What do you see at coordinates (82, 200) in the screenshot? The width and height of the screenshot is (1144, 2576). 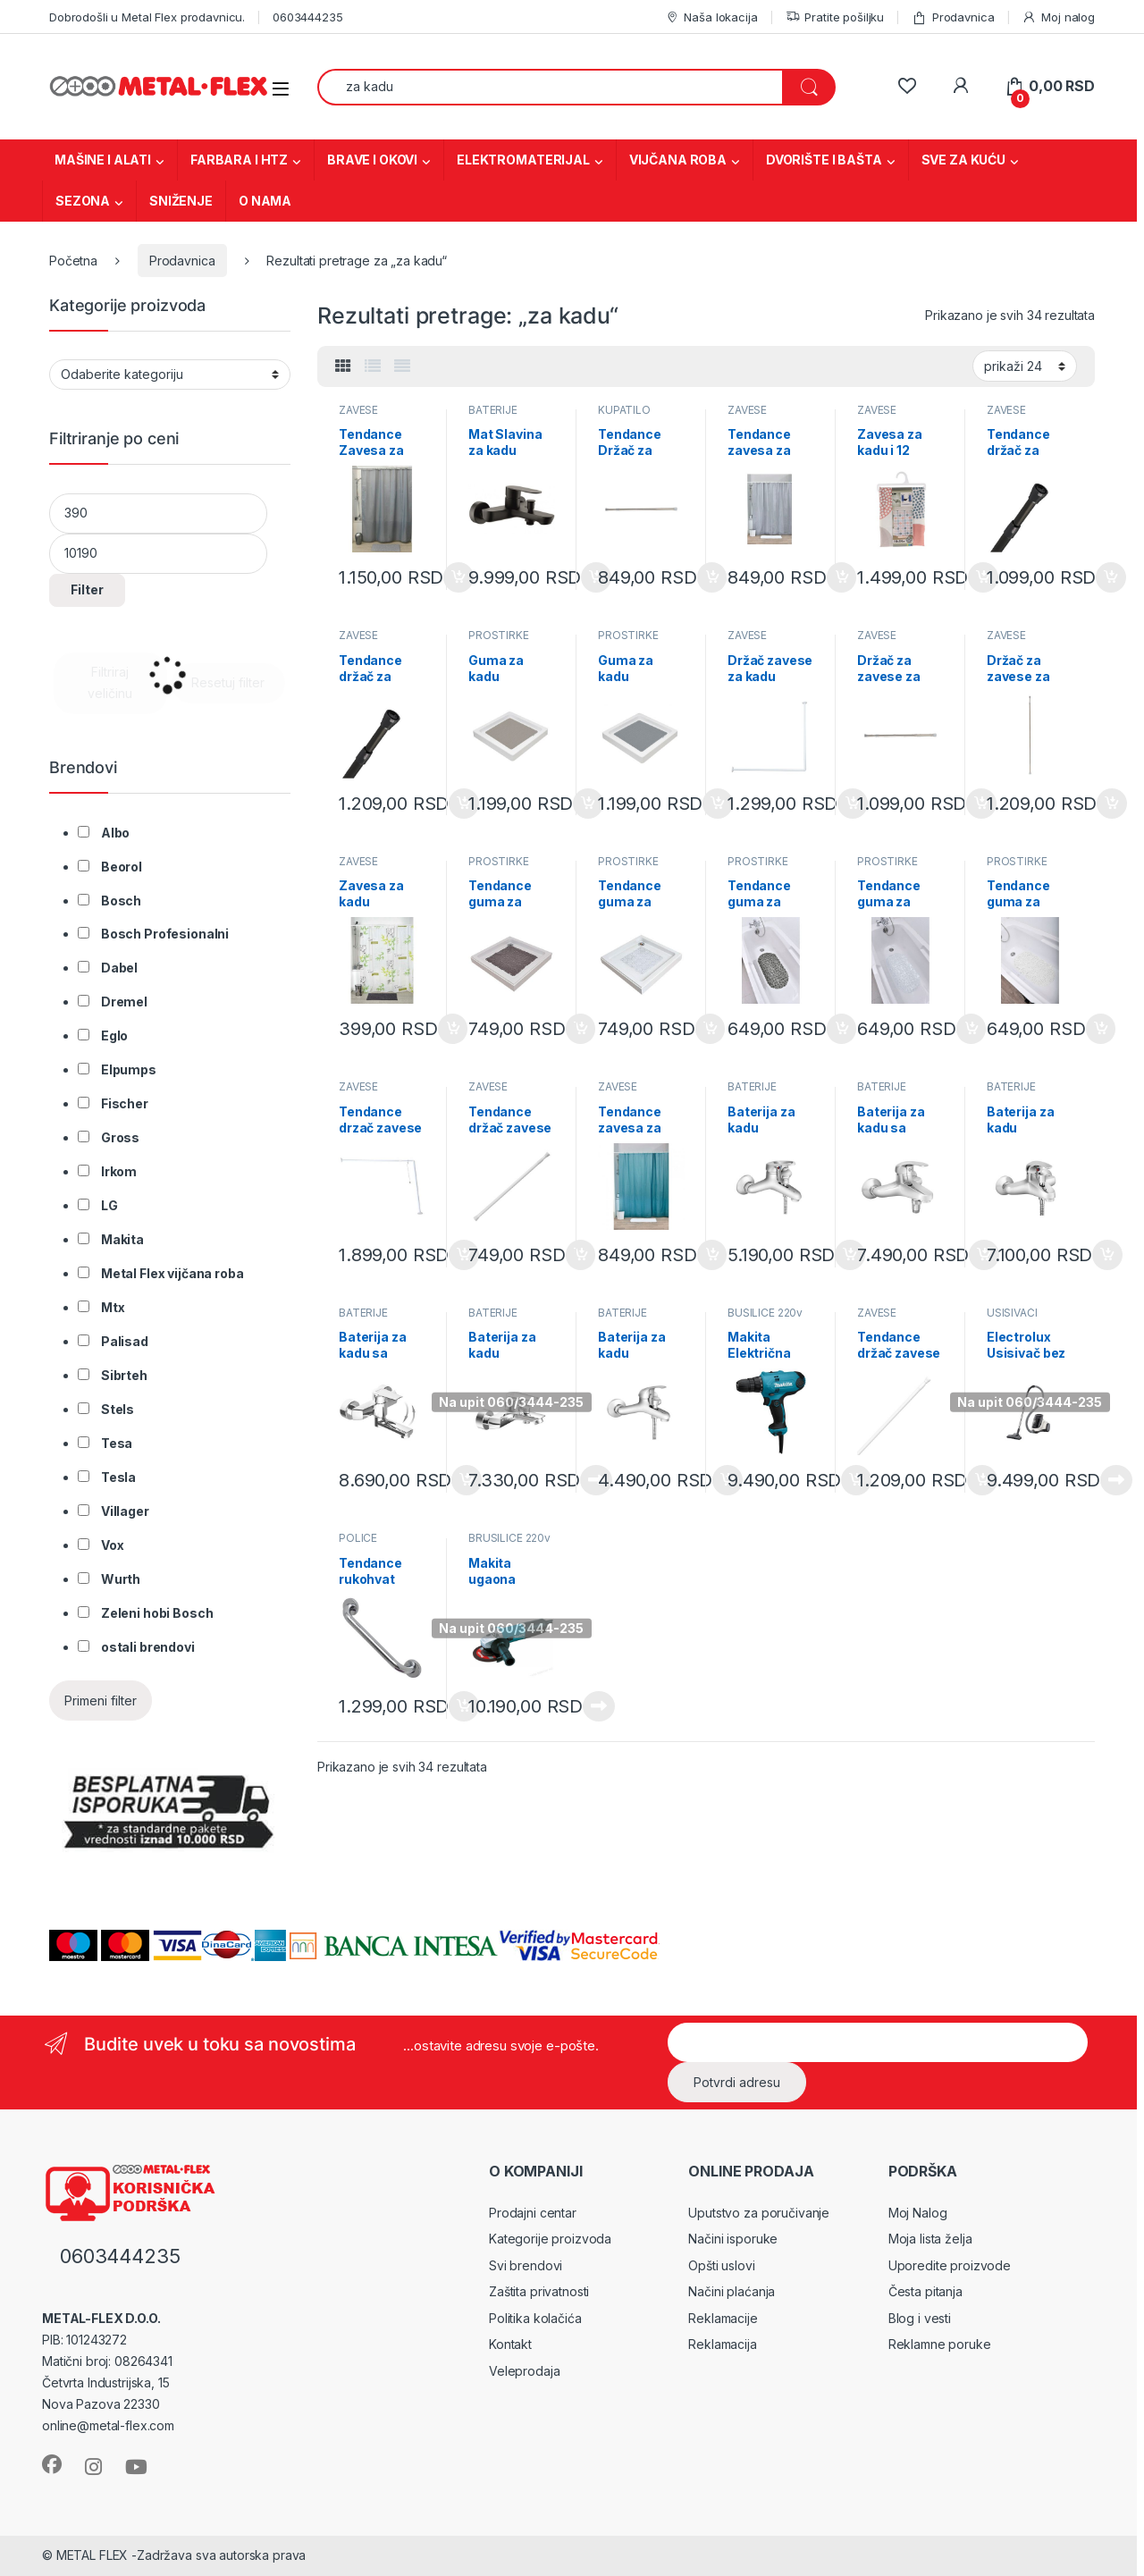 I see `SEZONA` at bounding box center [82, 200].